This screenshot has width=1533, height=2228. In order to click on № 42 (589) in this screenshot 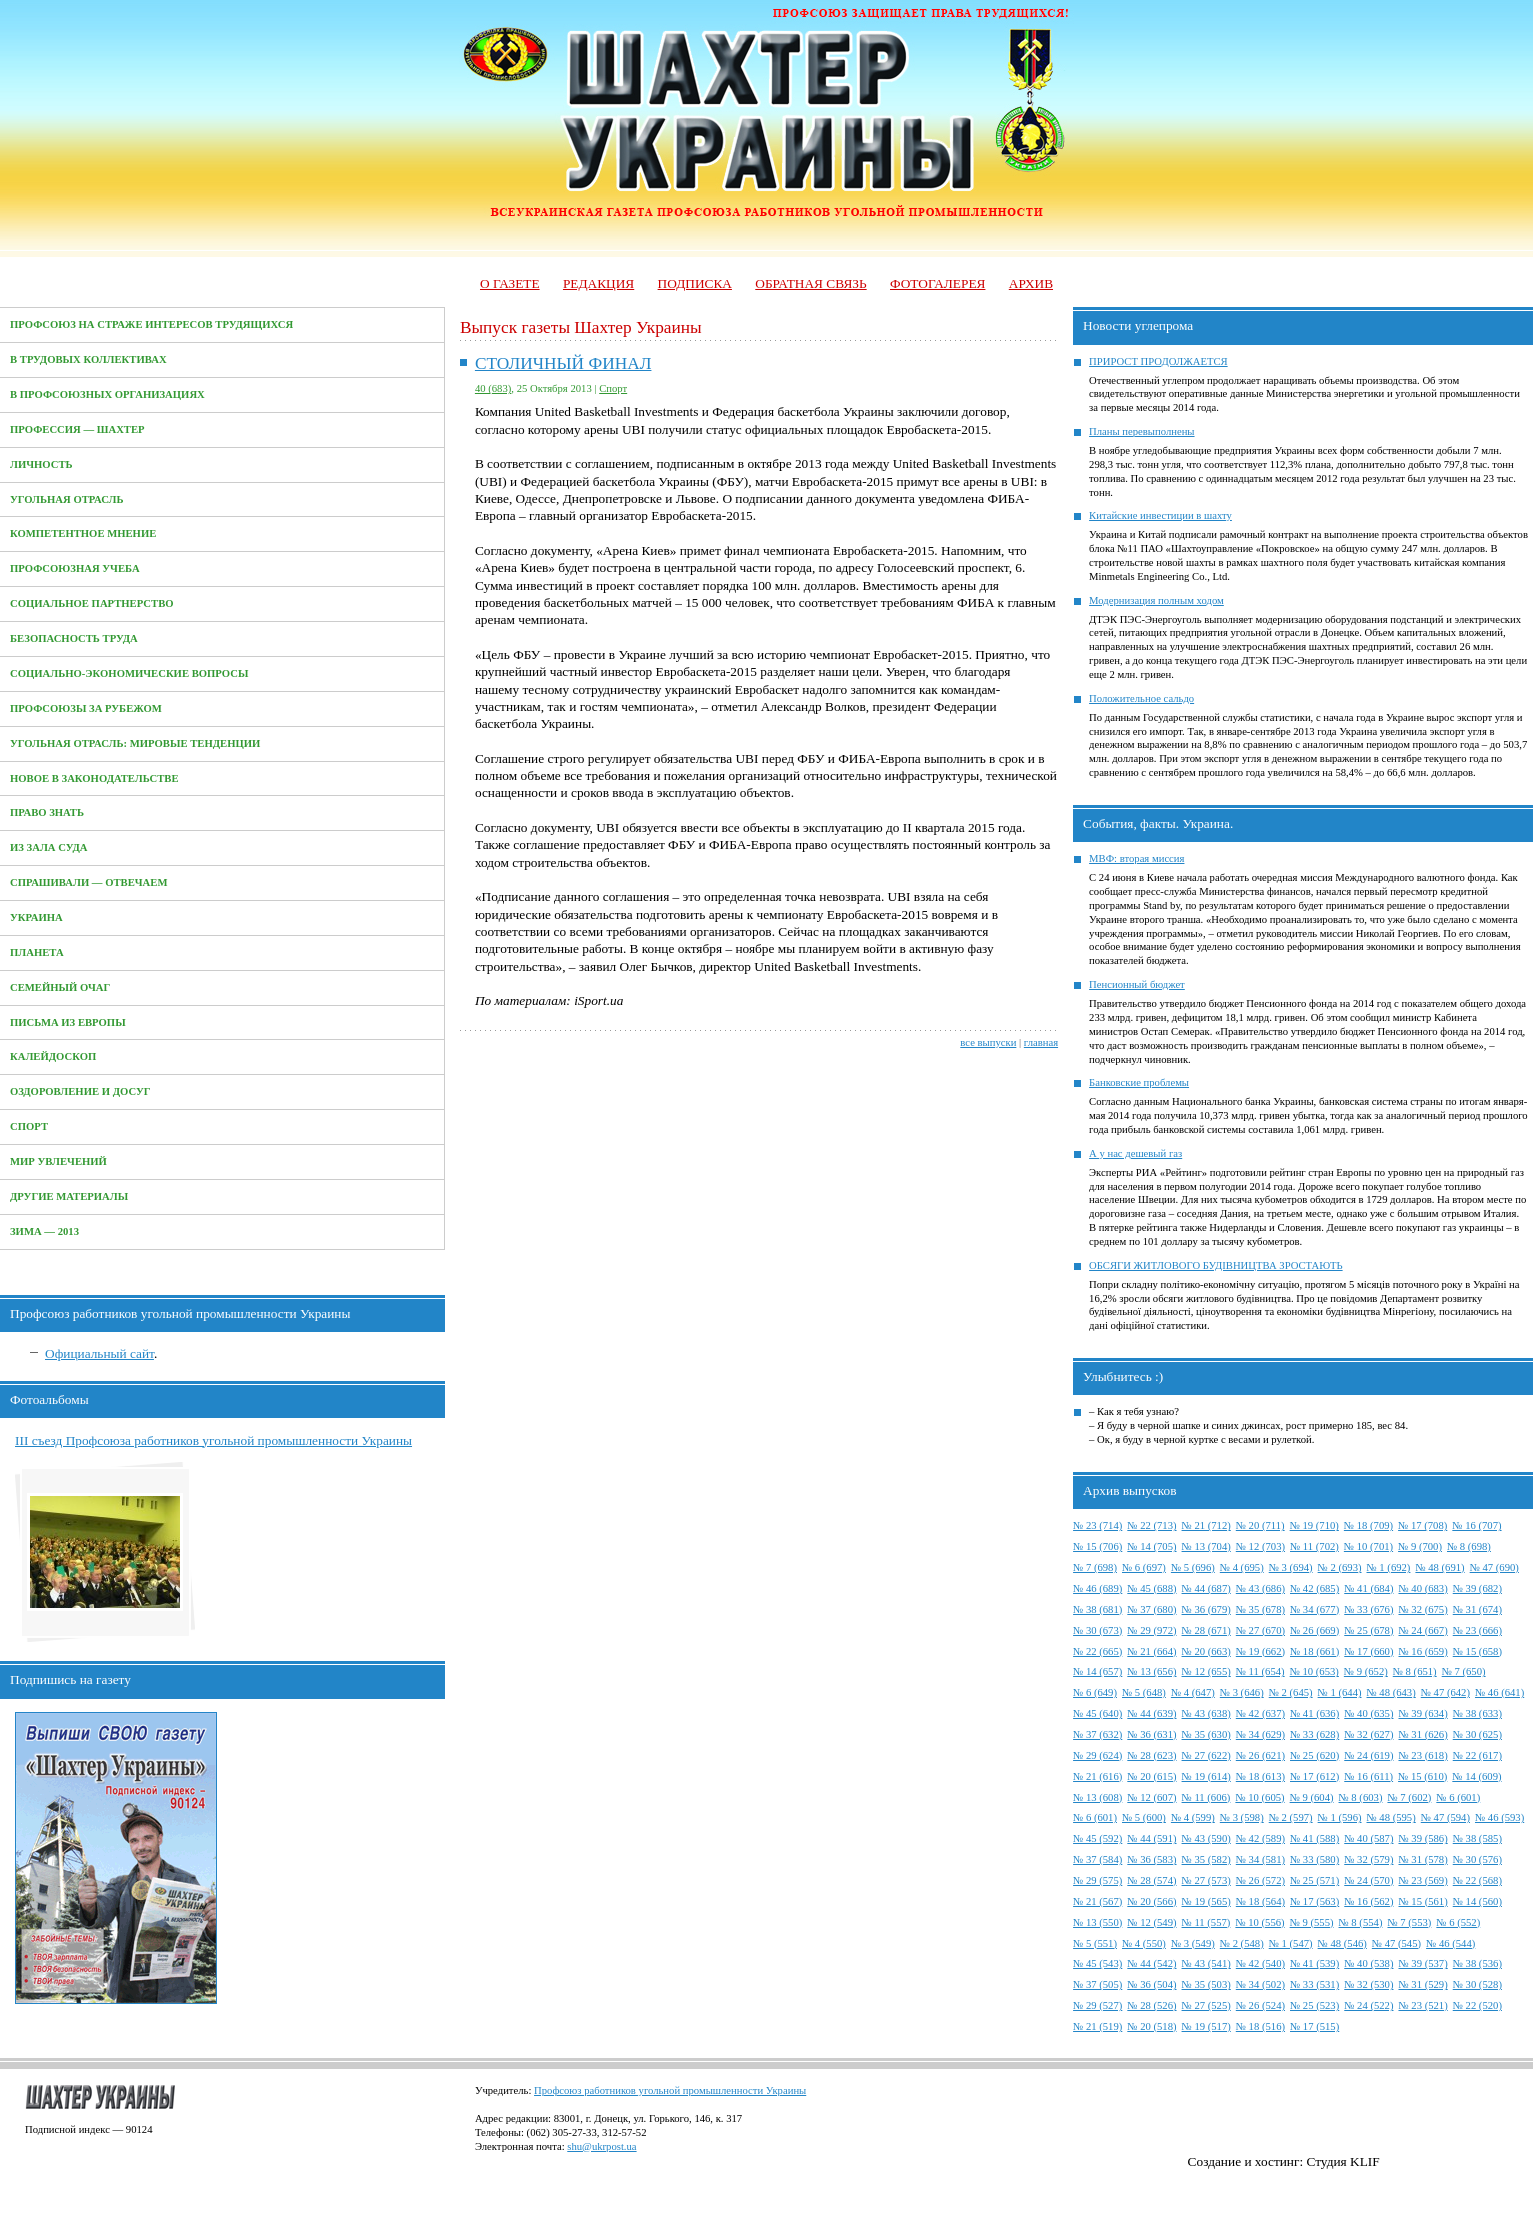, I will do `click(1260, 1838)`.